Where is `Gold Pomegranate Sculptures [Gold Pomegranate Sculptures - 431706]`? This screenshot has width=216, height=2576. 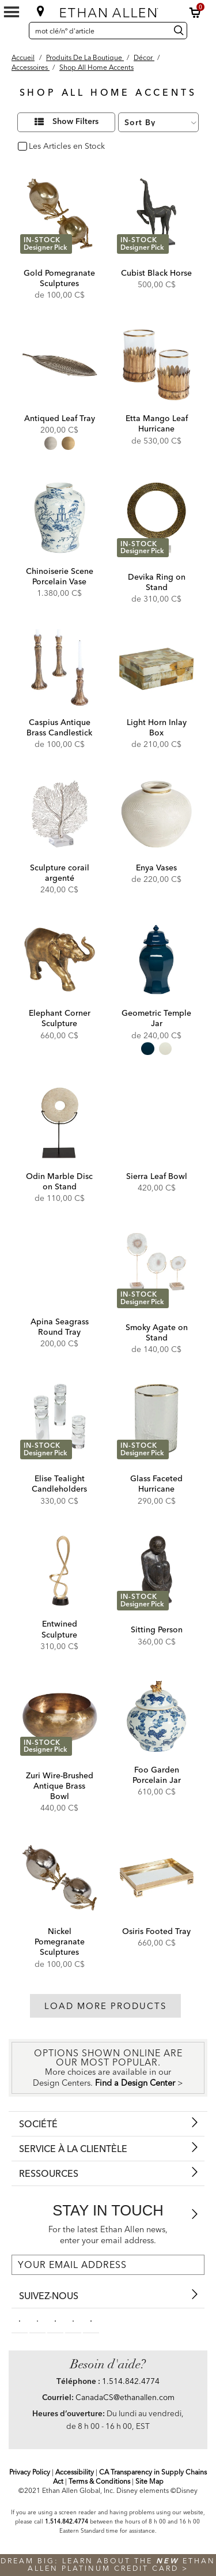
Gold Pomegranate Sculptures [Gold Pomegranate Sculptures - 431706] is located at coordinates (59, 278).